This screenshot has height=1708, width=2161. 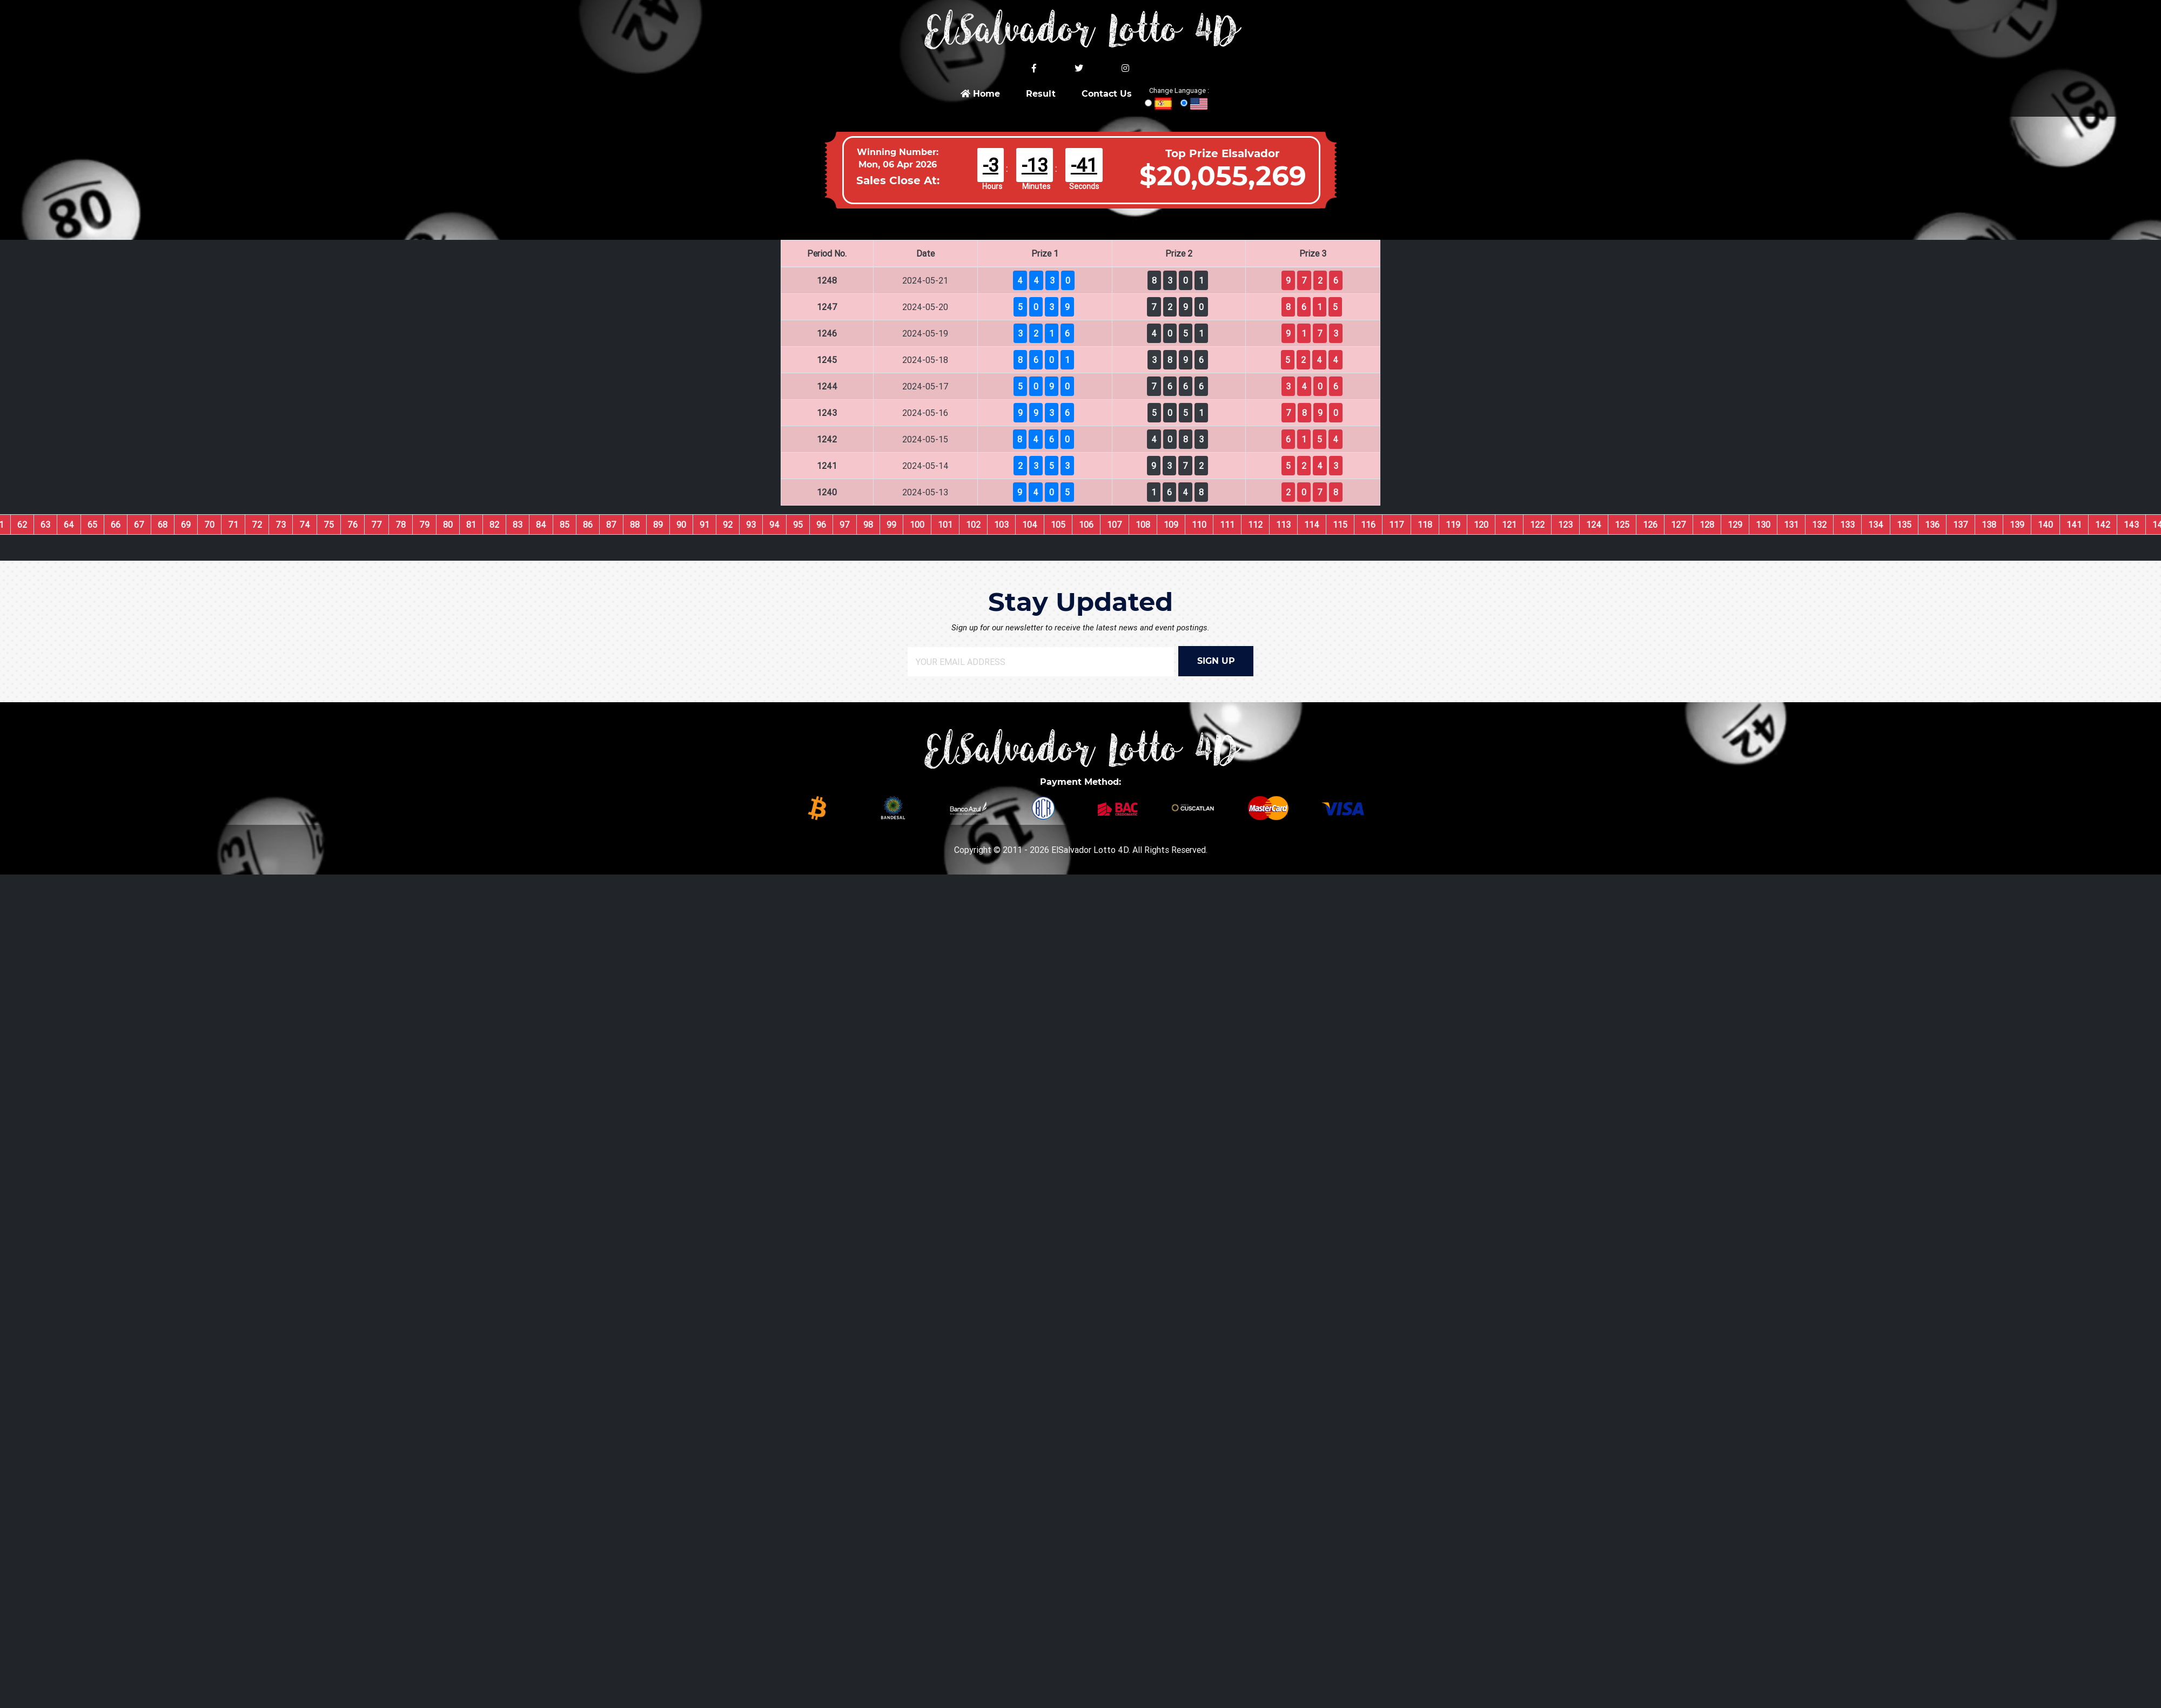 I want to click on 66, so click(x=115, y=524).